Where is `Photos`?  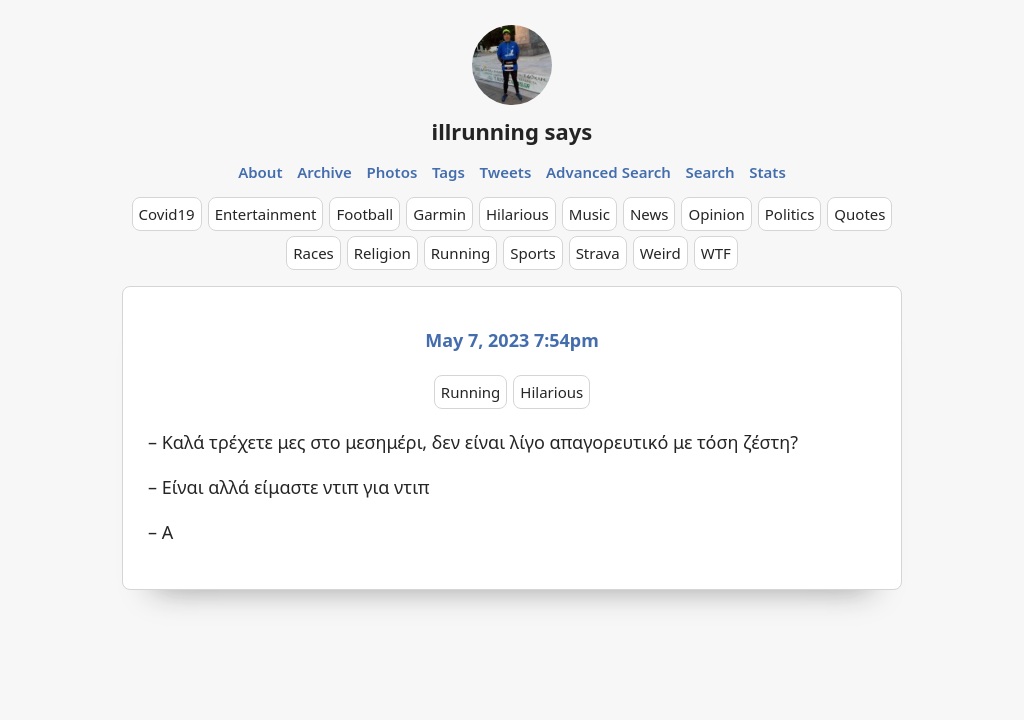
Photos is located at coordinates (392, 172).